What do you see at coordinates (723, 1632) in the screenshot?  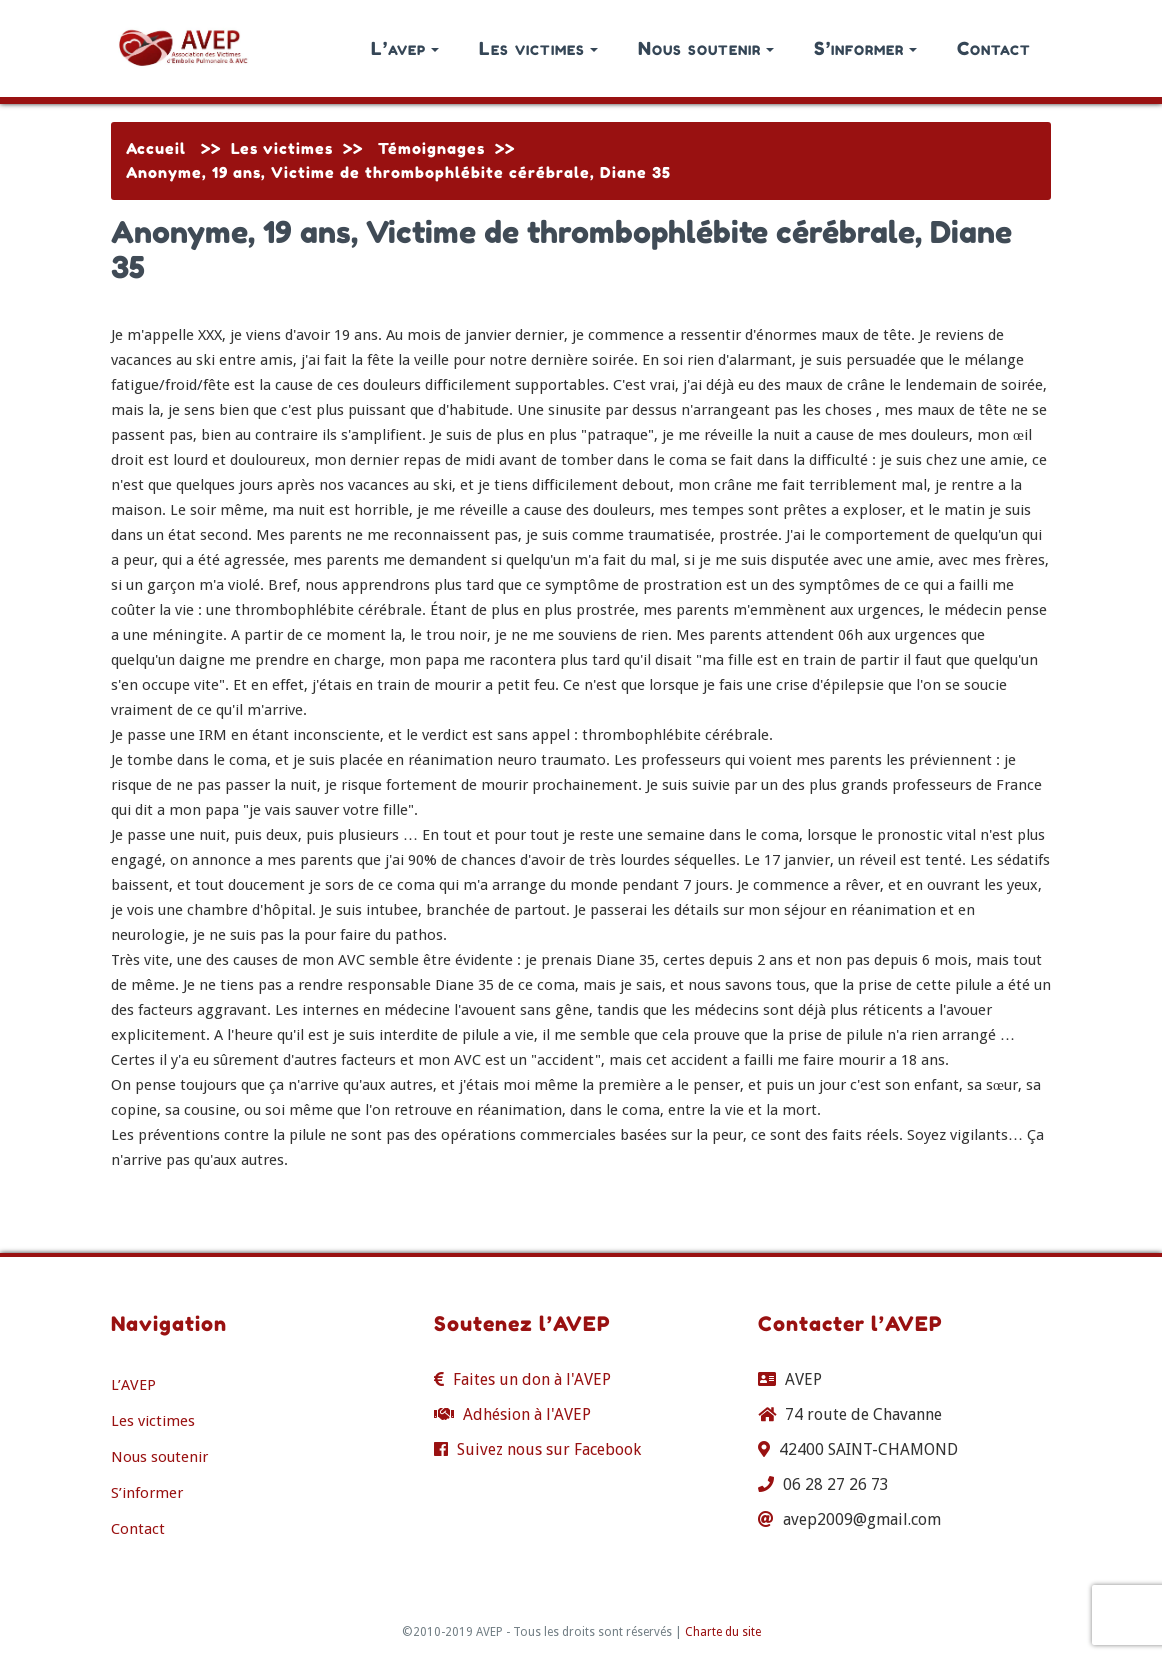 I see `Charte du site` at bounding box center [723, 1632].